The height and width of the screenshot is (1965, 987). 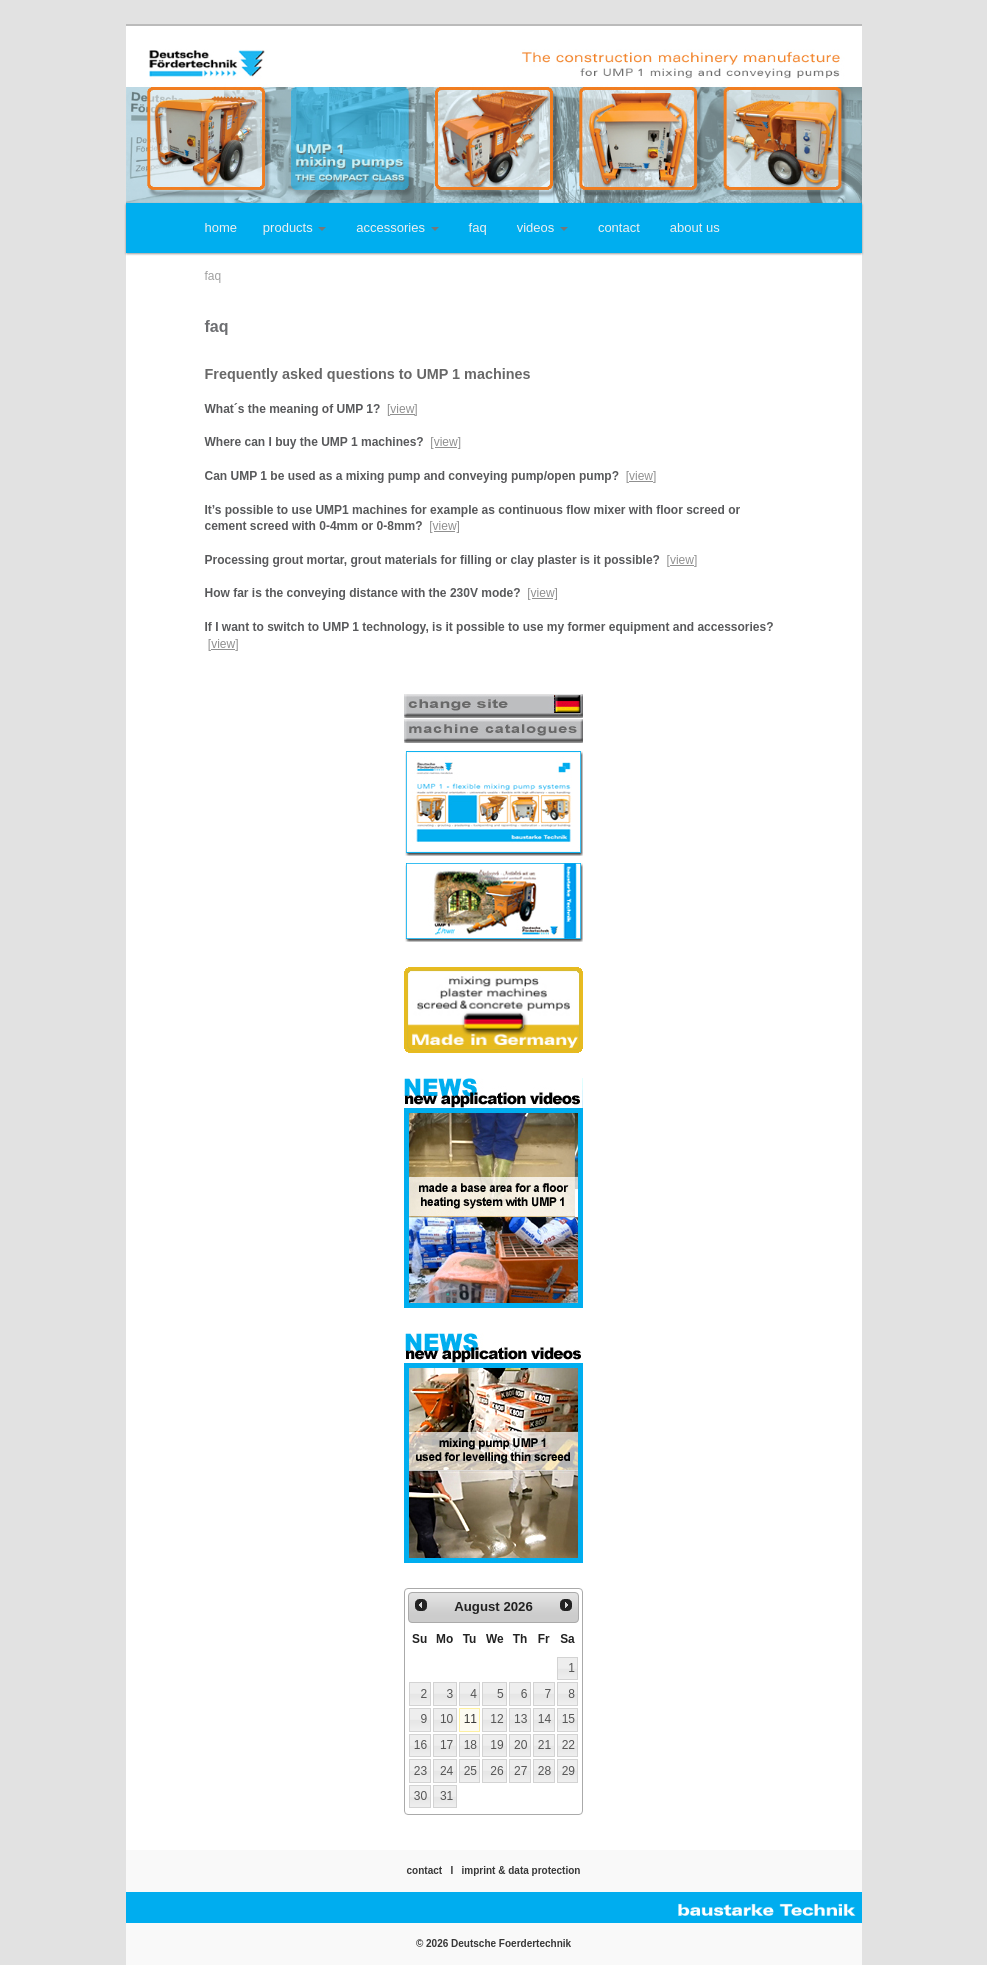 What do you see at coordinates (568, 1771) in the screenshot?
I see `29` at bounding box center [568, 1771].